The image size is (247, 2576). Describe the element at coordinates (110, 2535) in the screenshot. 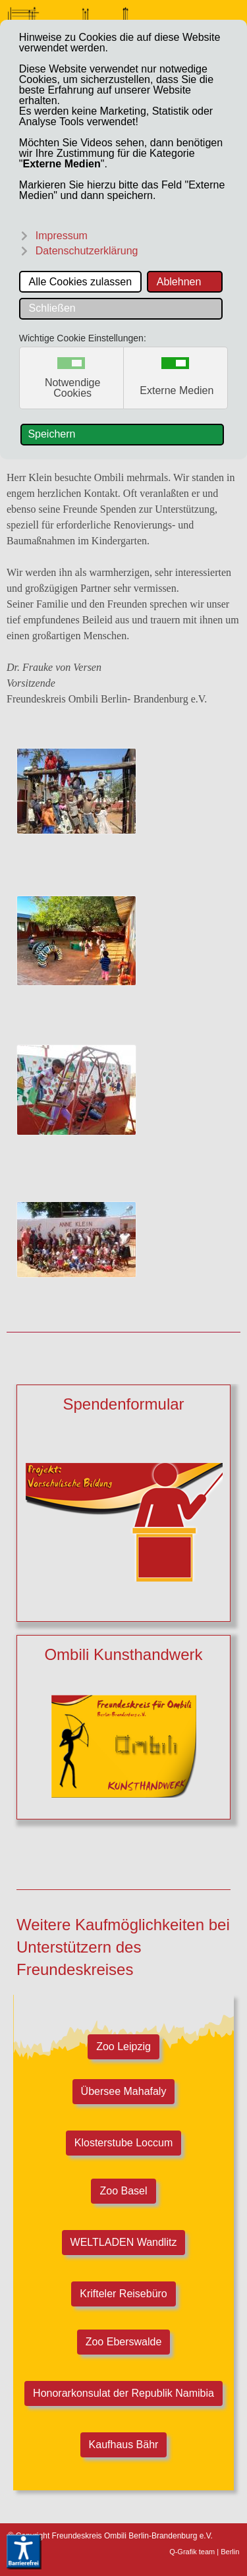

I see `© Copyright Freundeskreis Ombili Berlin-Brandenburg e.V.` at that location.